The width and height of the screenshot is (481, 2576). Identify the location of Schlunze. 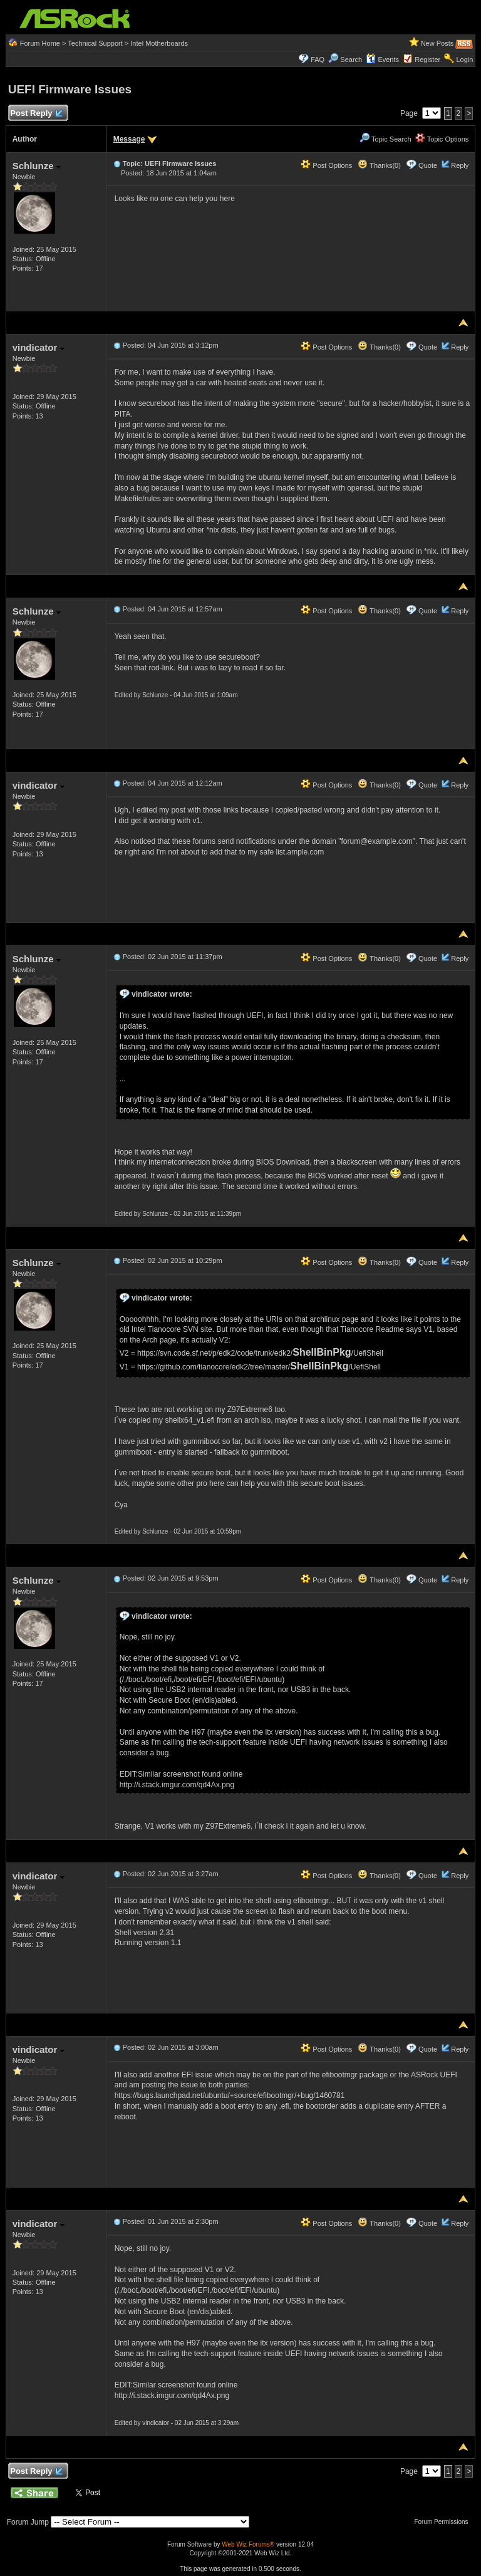
(37, 165).